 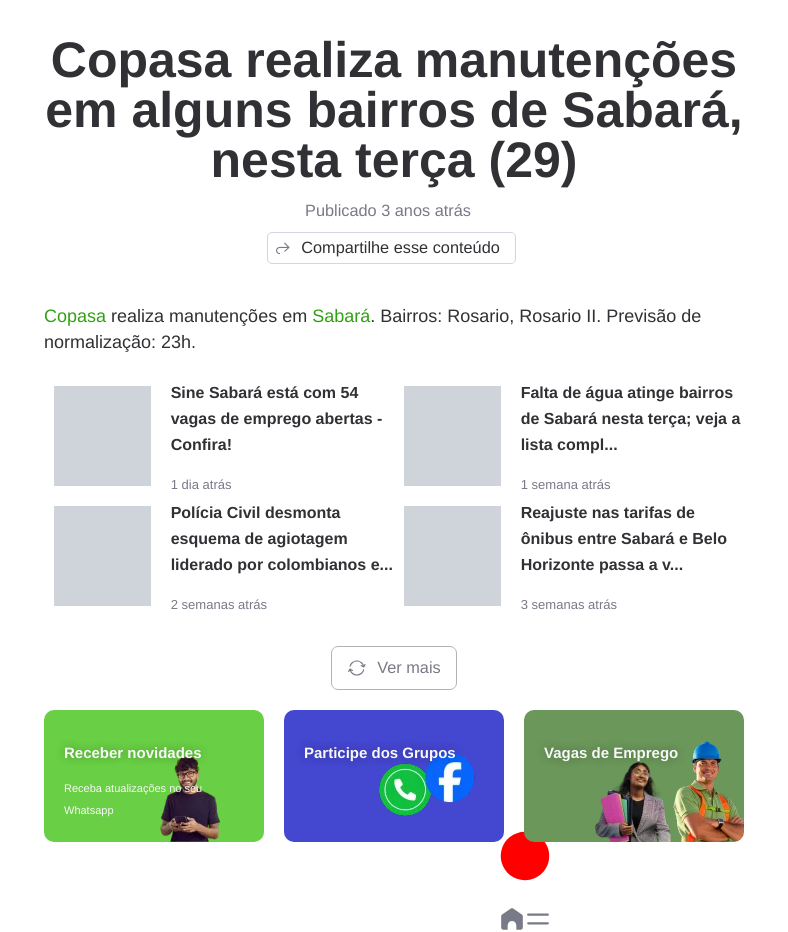 I want to click on Sabará, so click(x=341, y=316).